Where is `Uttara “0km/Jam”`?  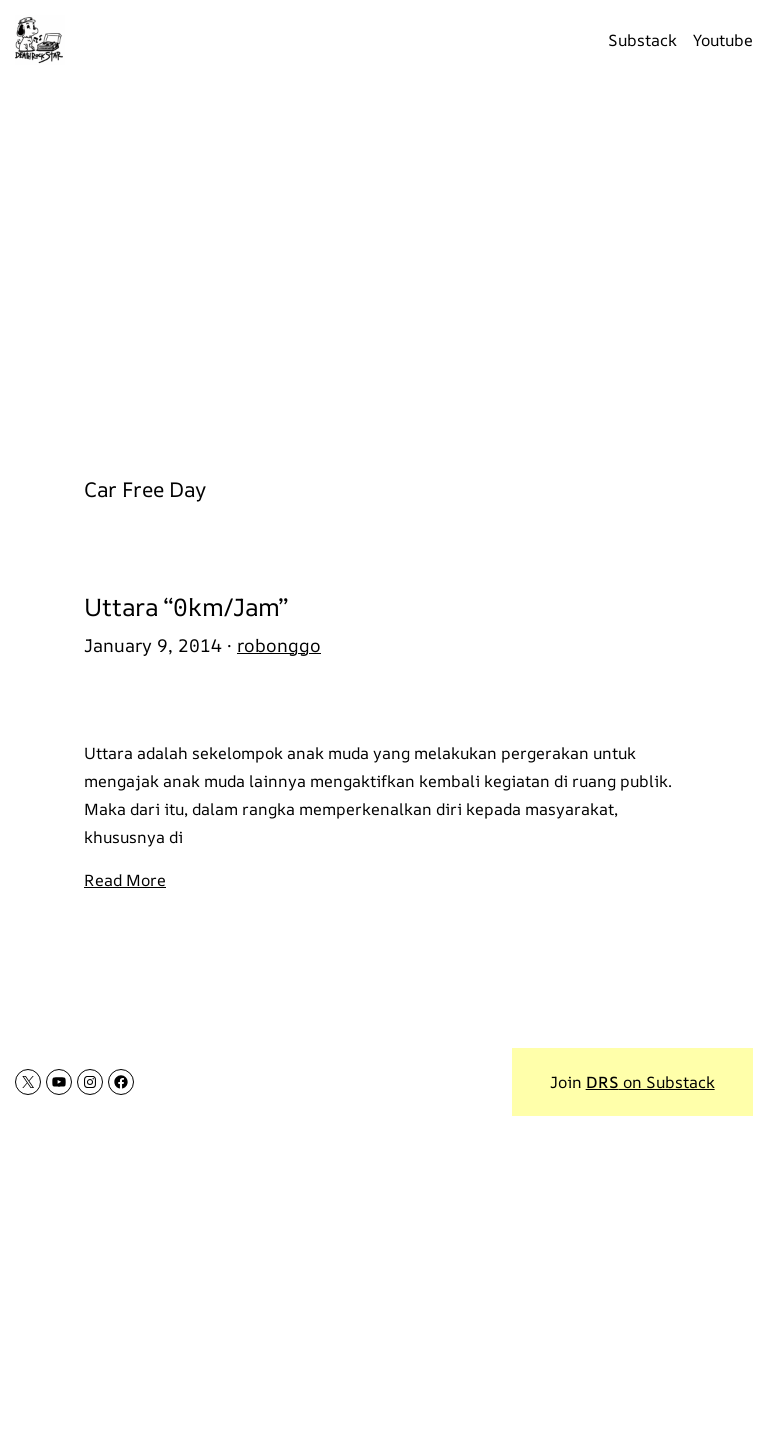 Uttara “0km/Jam” is located at coordinates (186, 606).